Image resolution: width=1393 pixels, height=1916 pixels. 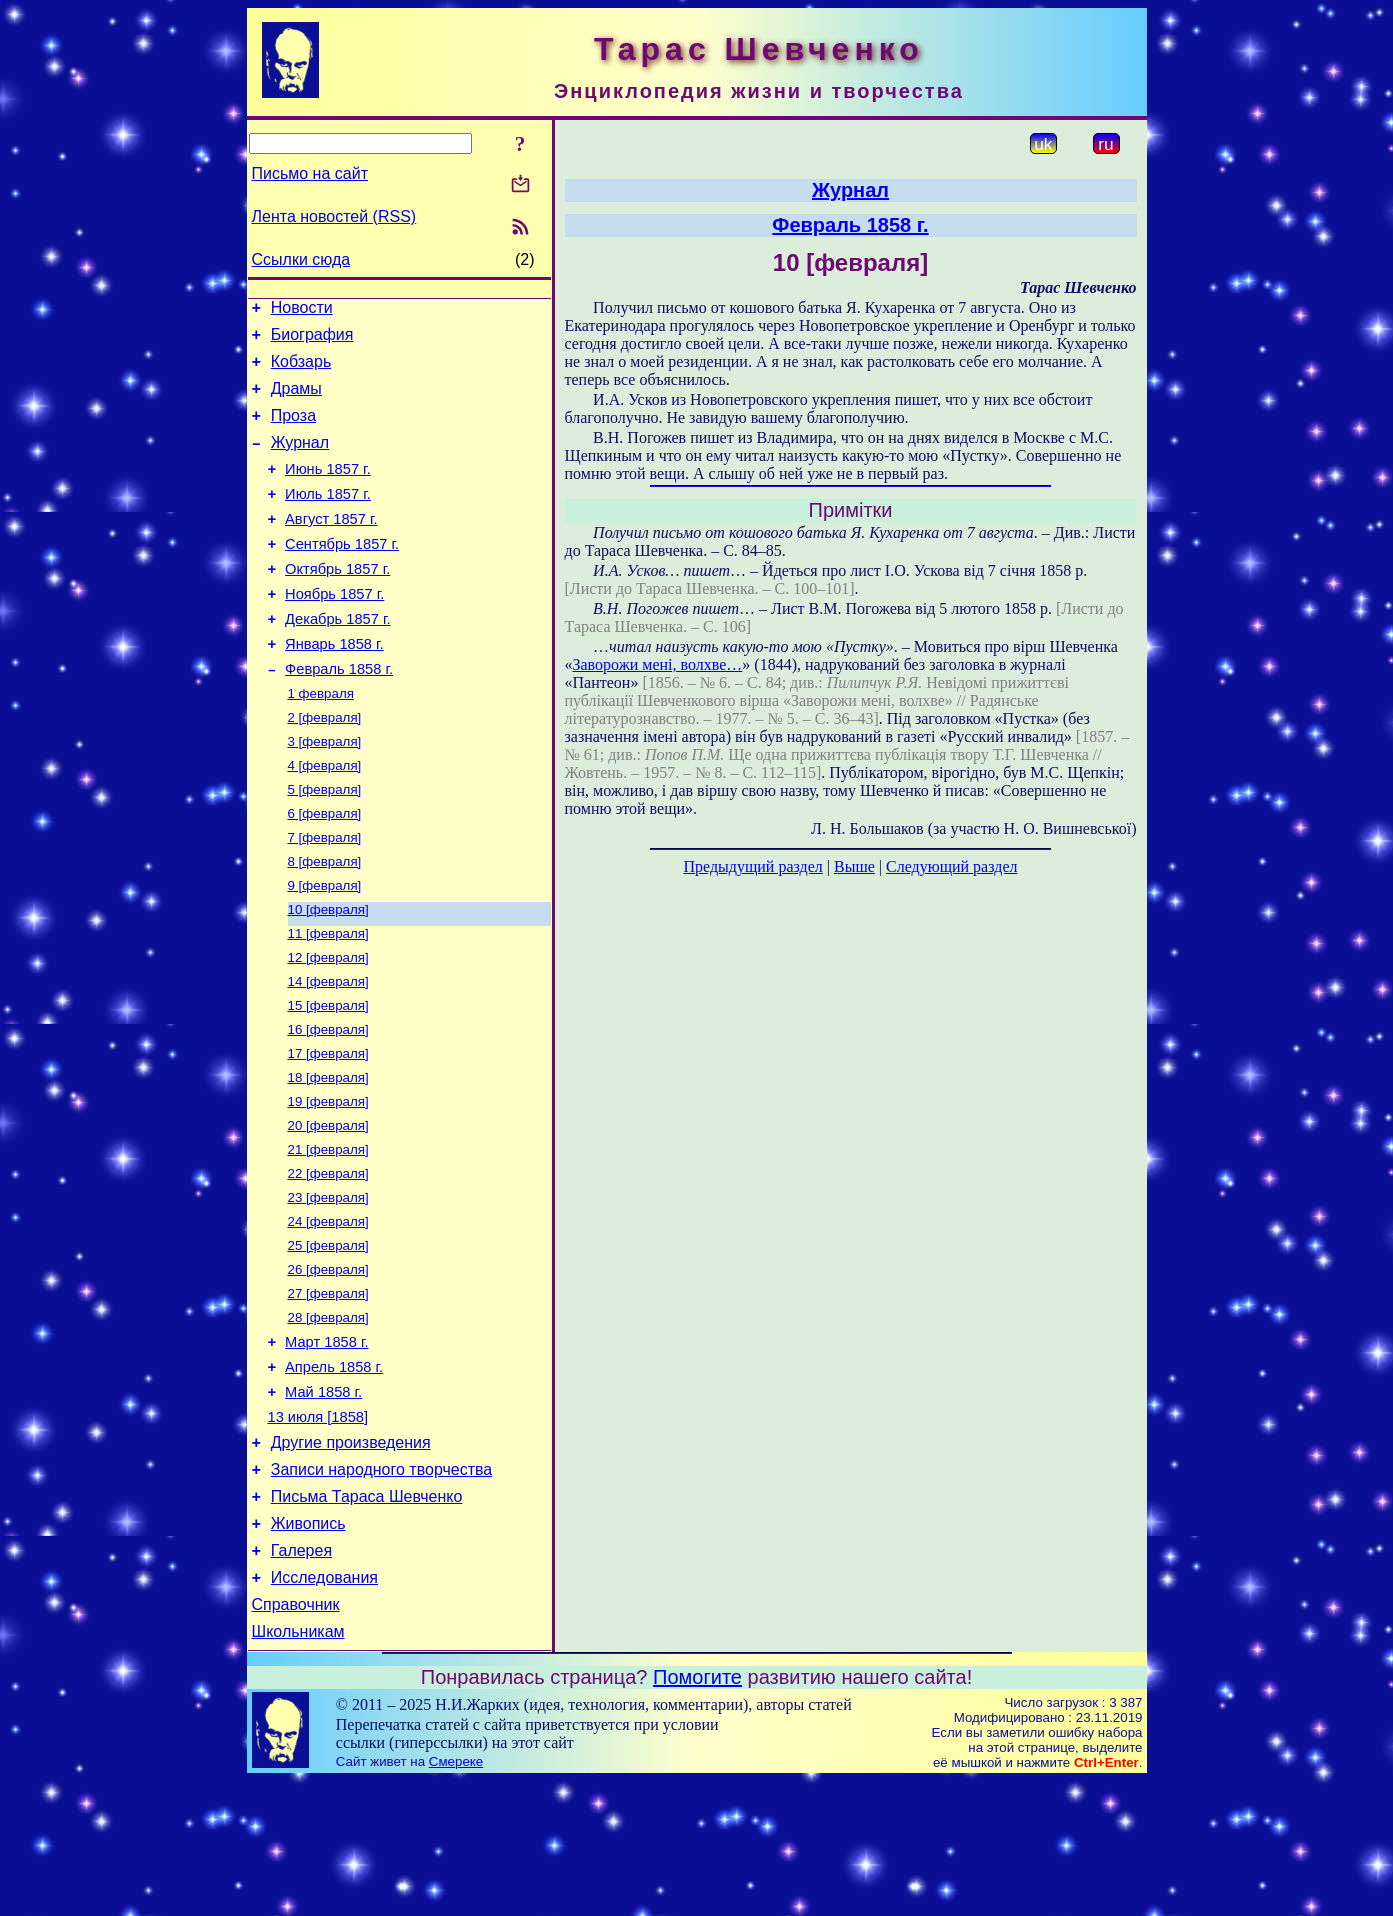 I want to click on 13 июля [1858], so click(x=318, y=1528).